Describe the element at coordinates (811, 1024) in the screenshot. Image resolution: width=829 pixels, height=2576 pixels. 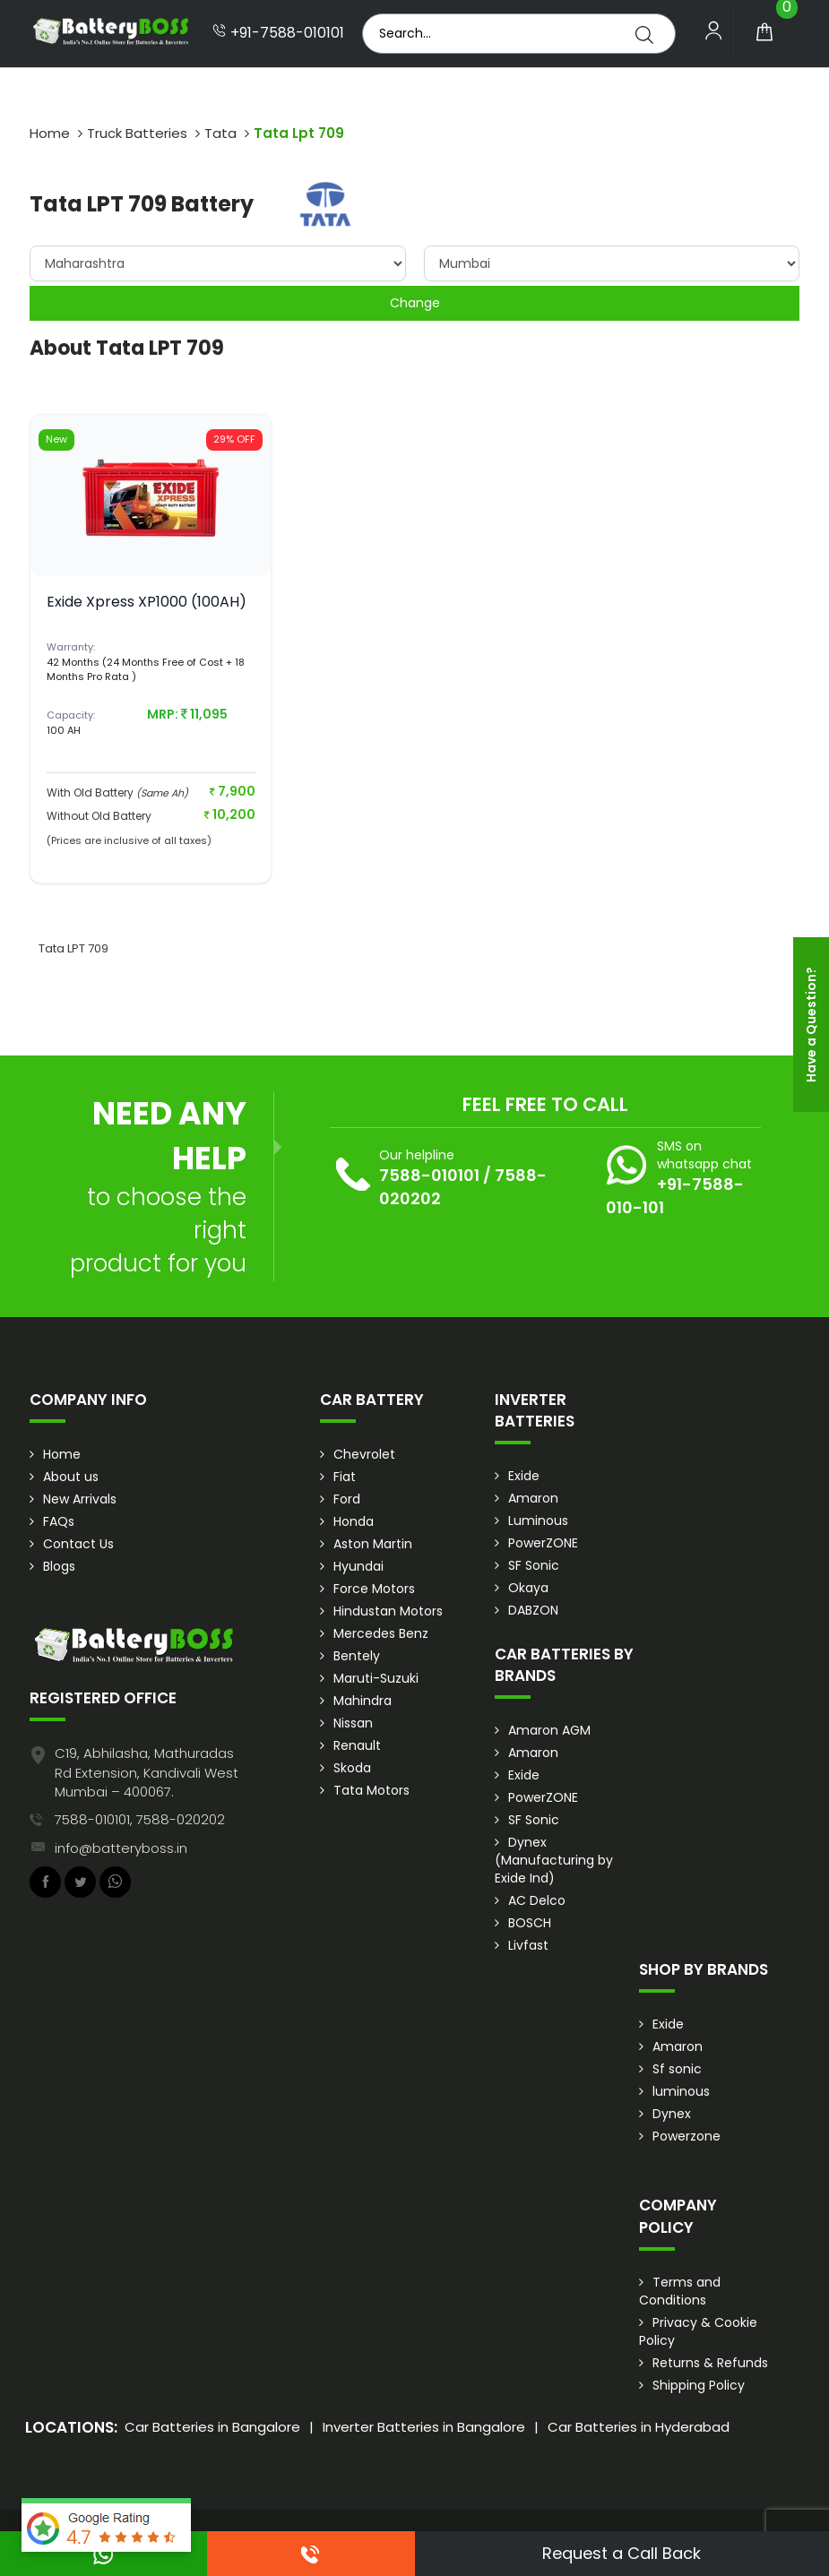
I see `Have a Question?` at that location.